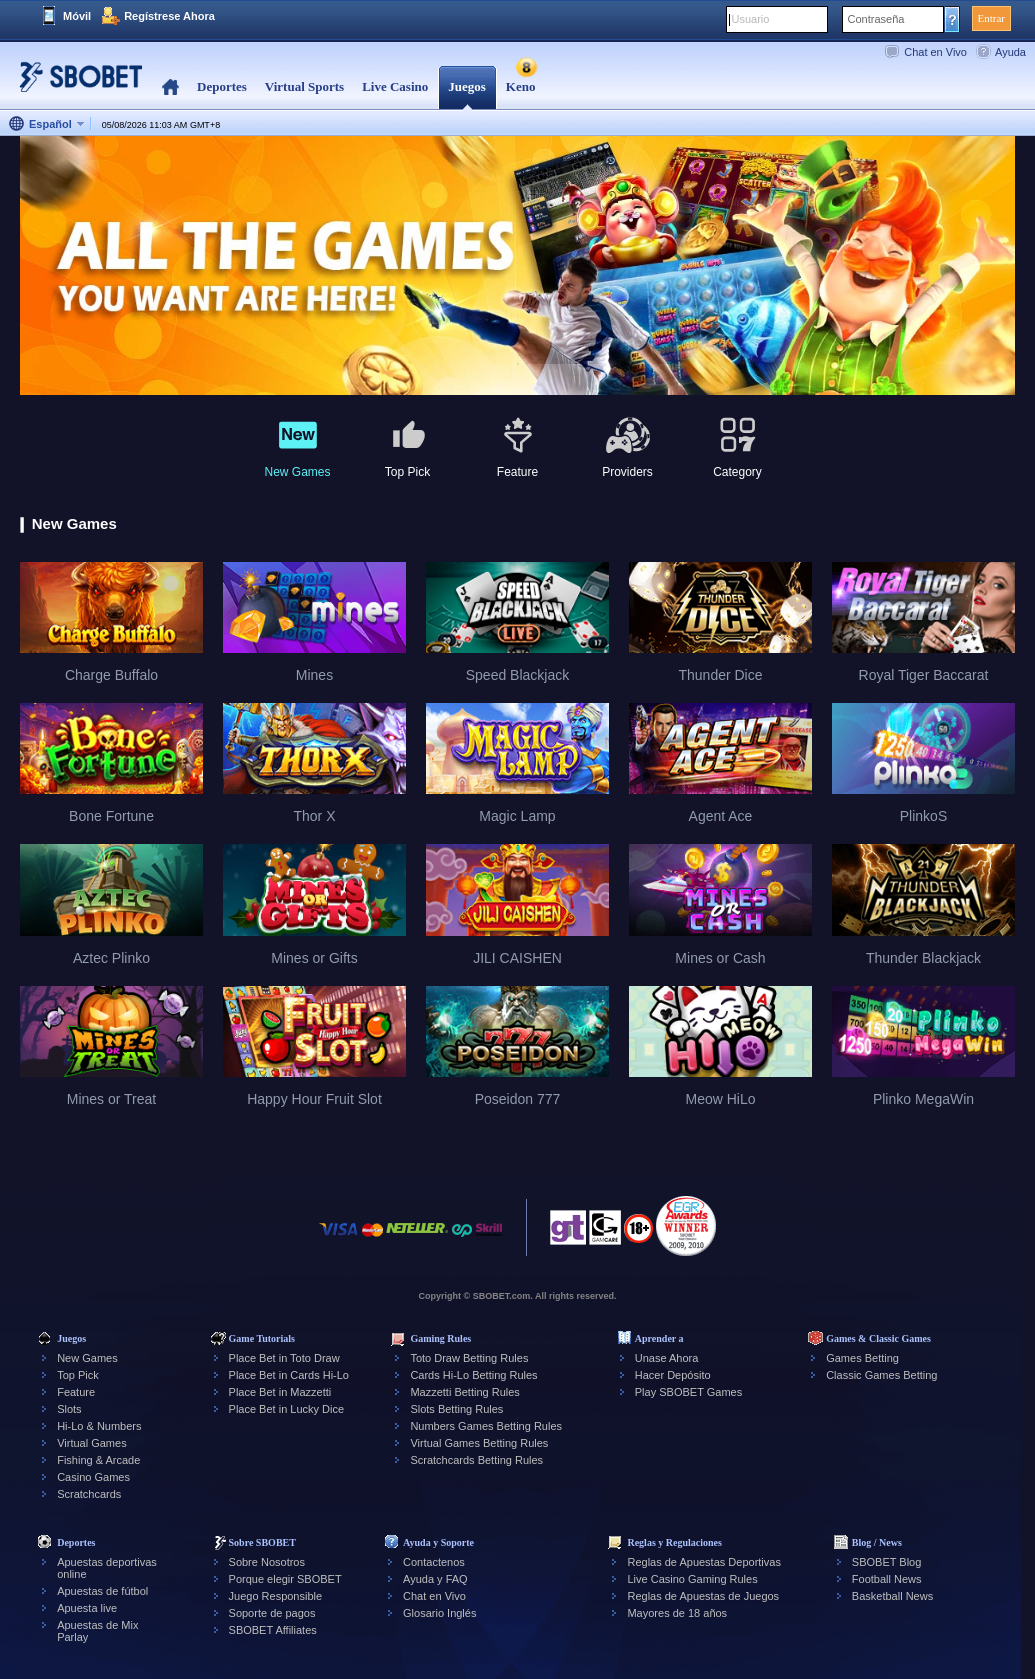 The image size is (1035, 1679). Describe the element at coordinates (677, 1613) in the screenshot. I see `Mayores de 18 años` at that location.